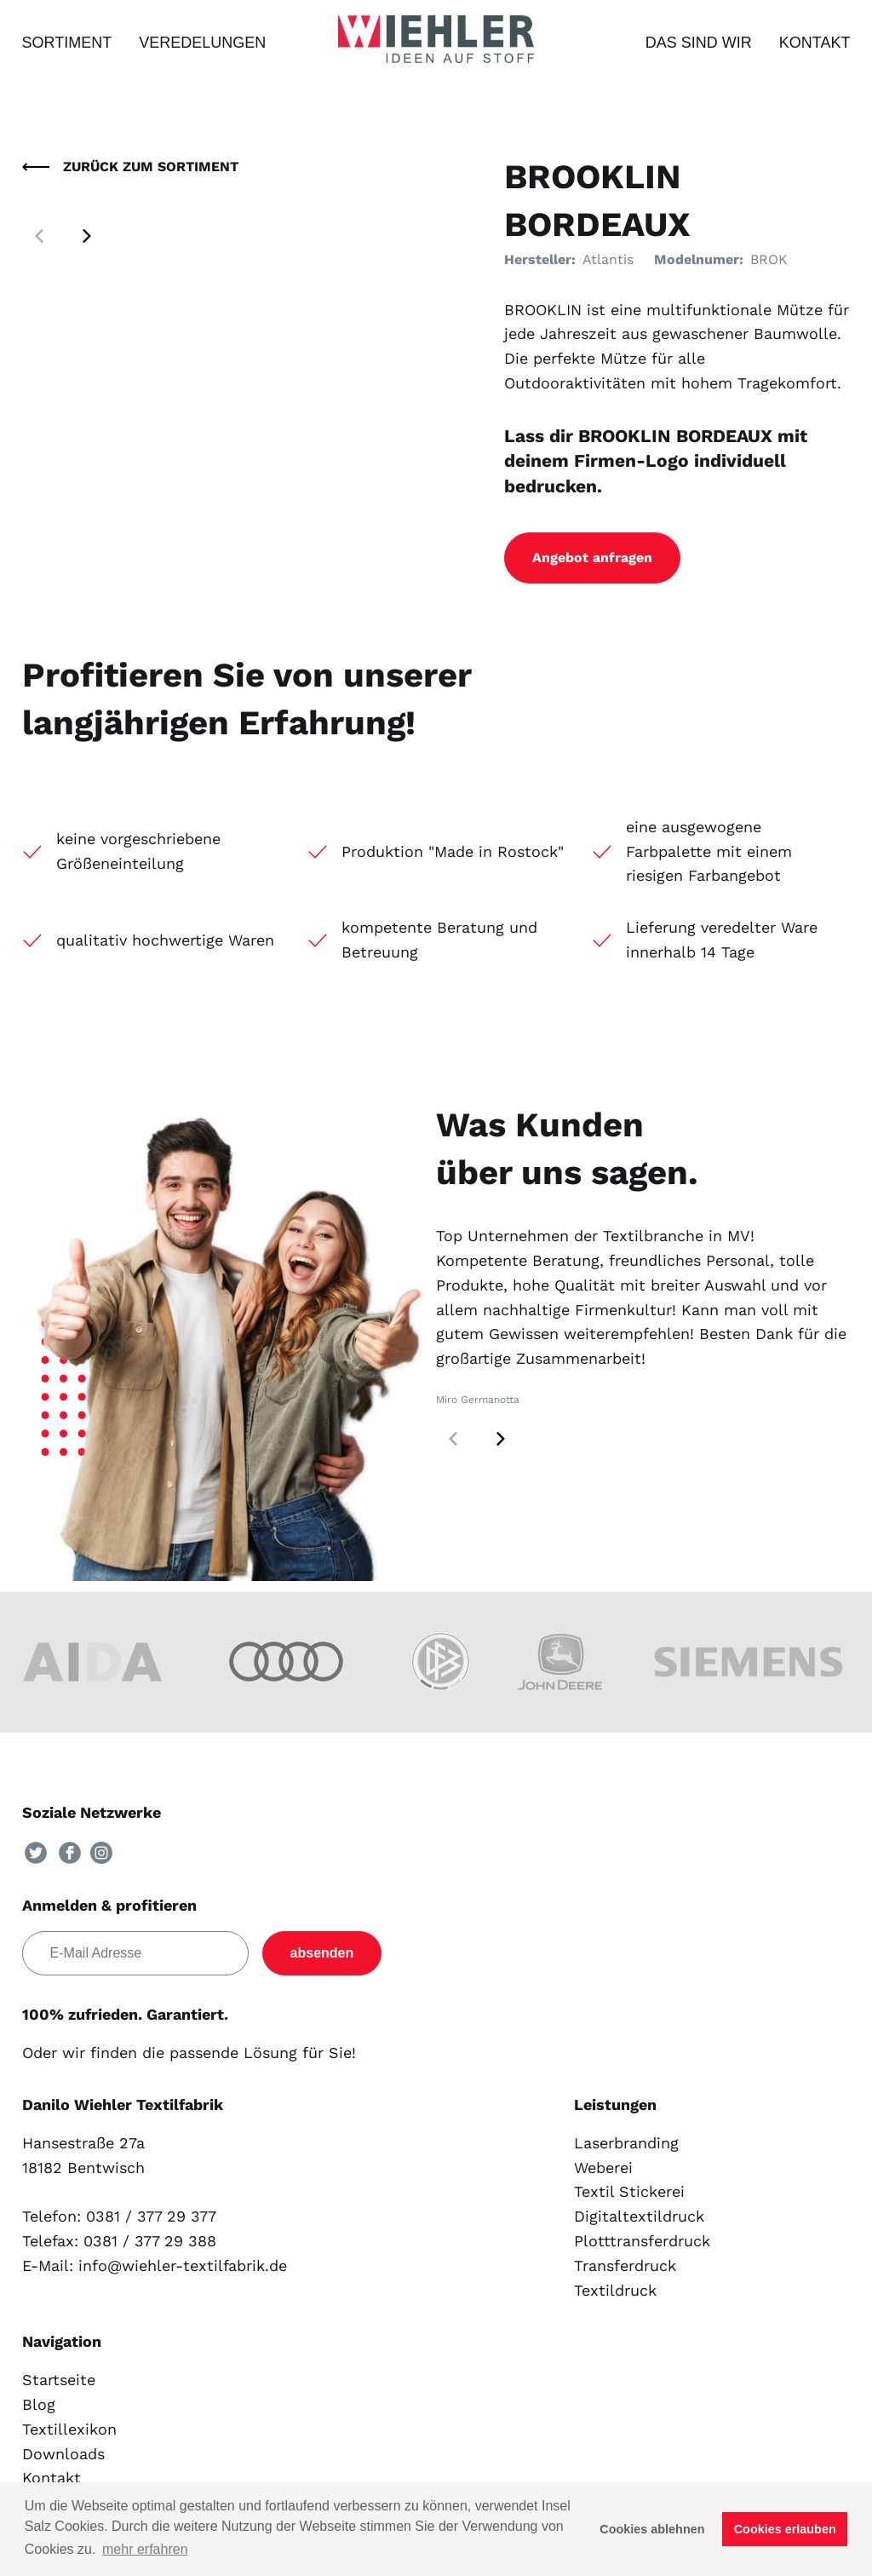  I want to click on Laserbranding, so click(626, 2143).